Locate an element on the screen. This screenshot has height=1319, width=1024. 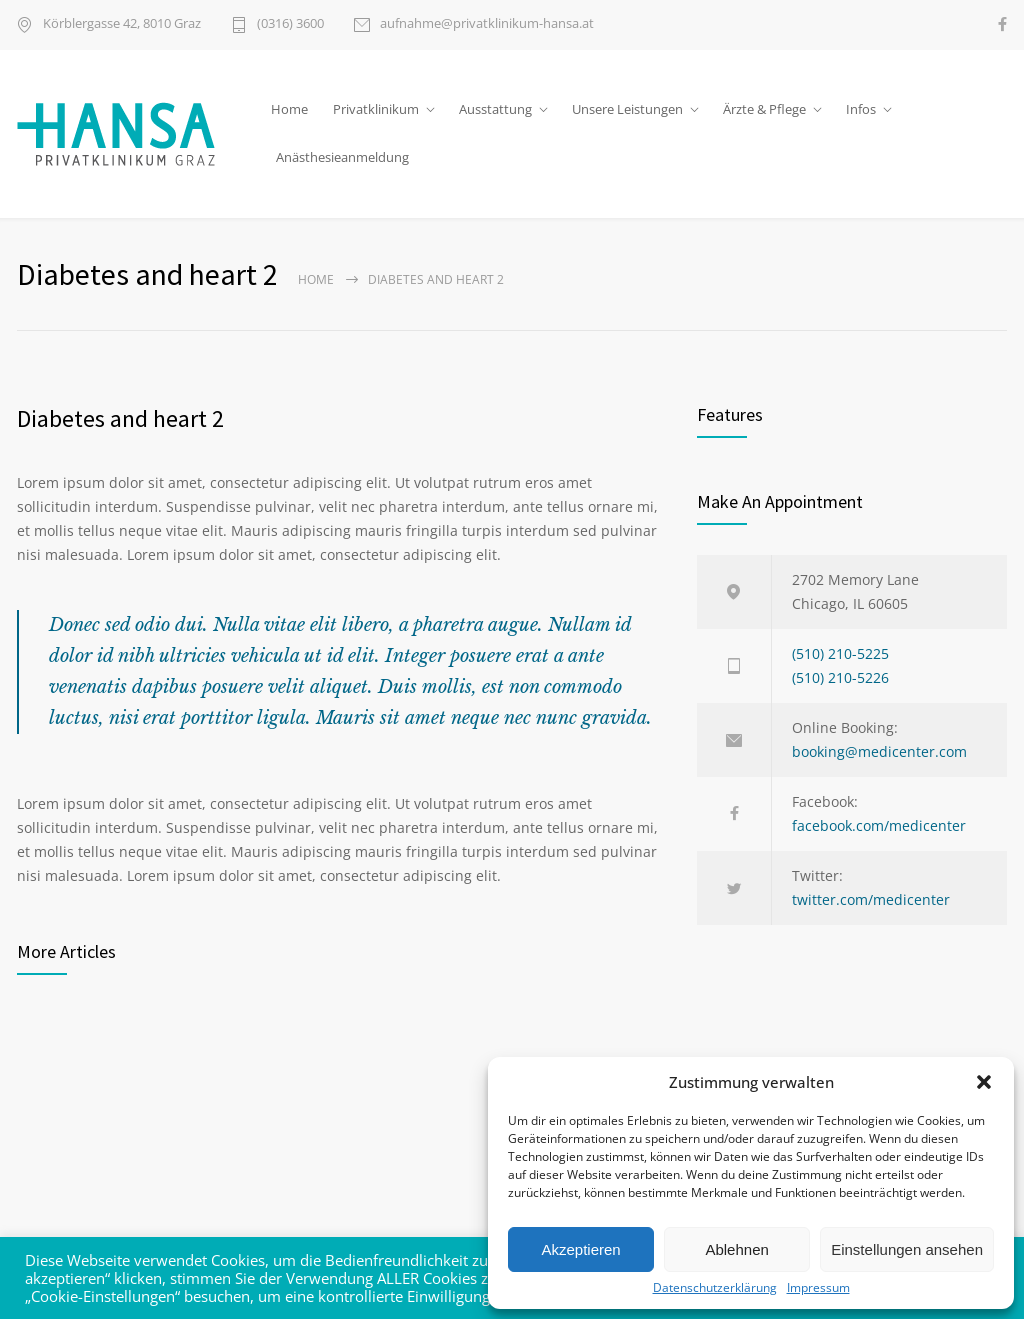
(510) 210-5226 is located at coordinates (840, 677).